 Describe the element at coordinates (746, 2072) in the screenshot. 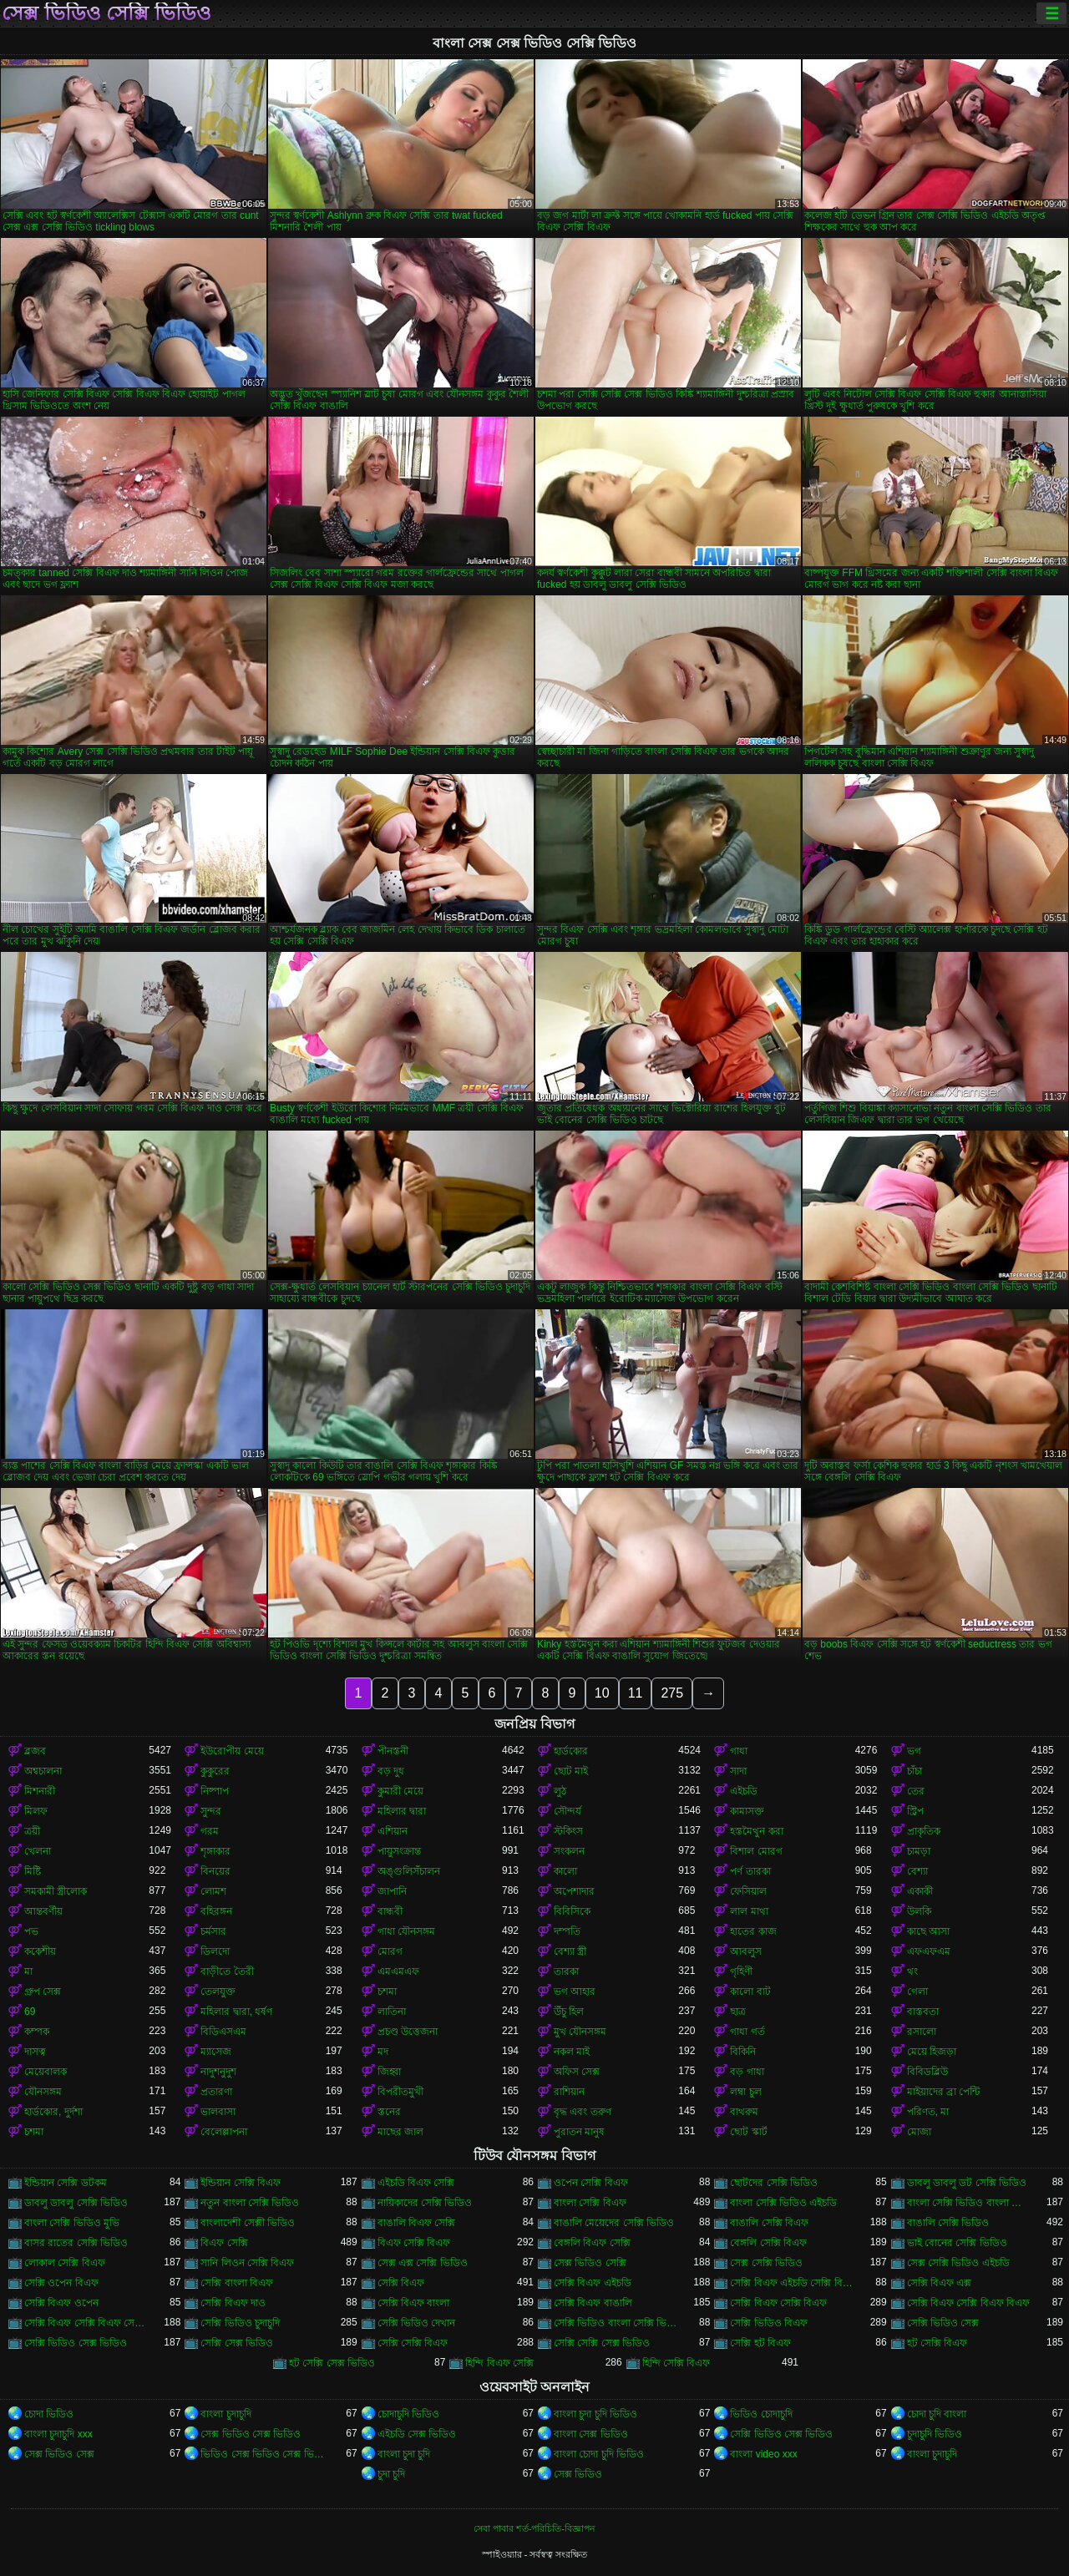

I see `বড় গাধা` at that location.